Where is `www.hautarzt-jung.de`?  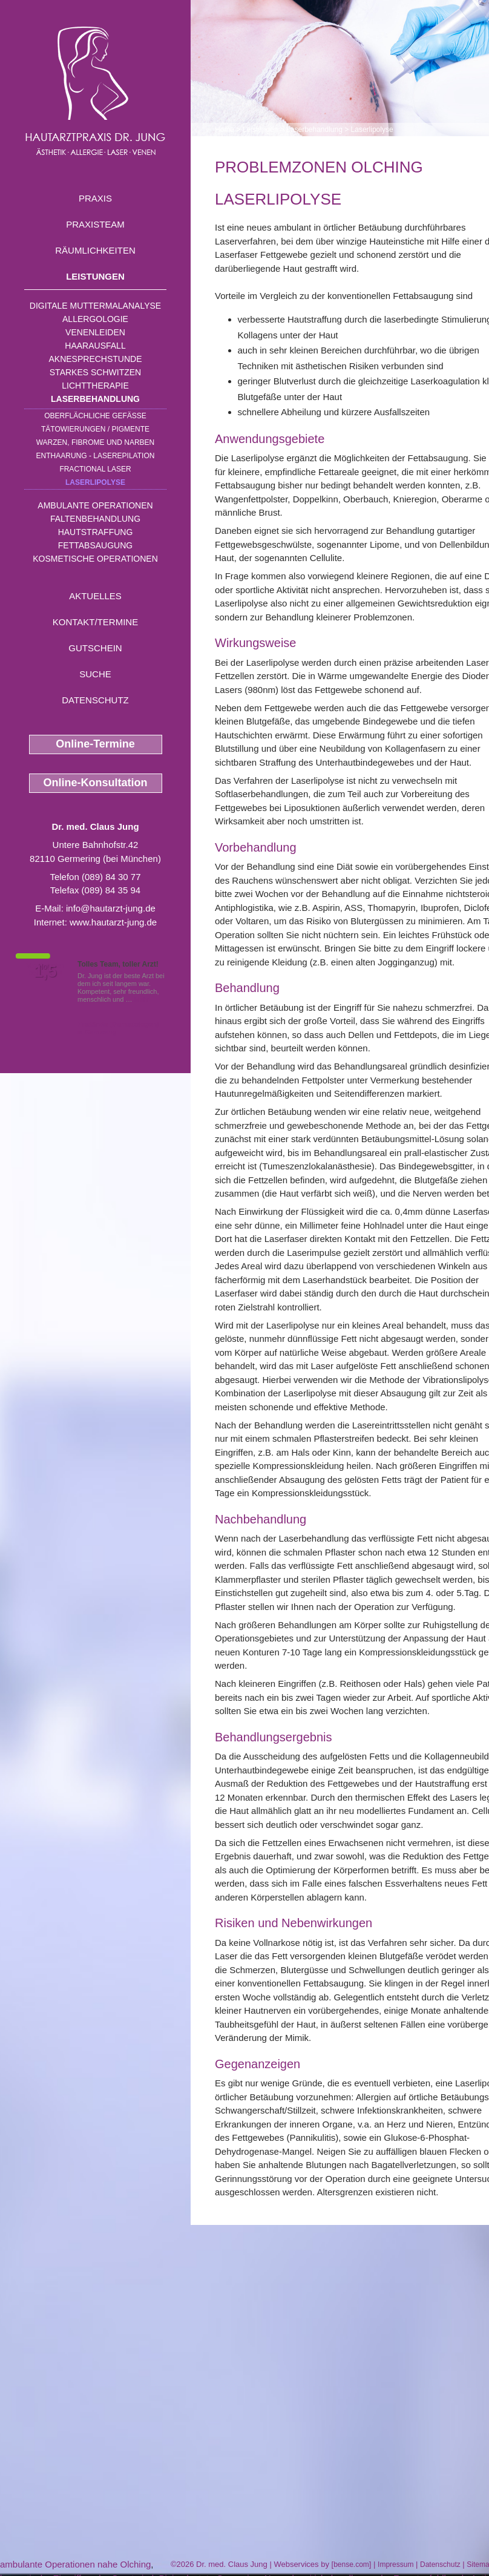
www.hautarzt-jung.de is located at coordinates (113, 922).